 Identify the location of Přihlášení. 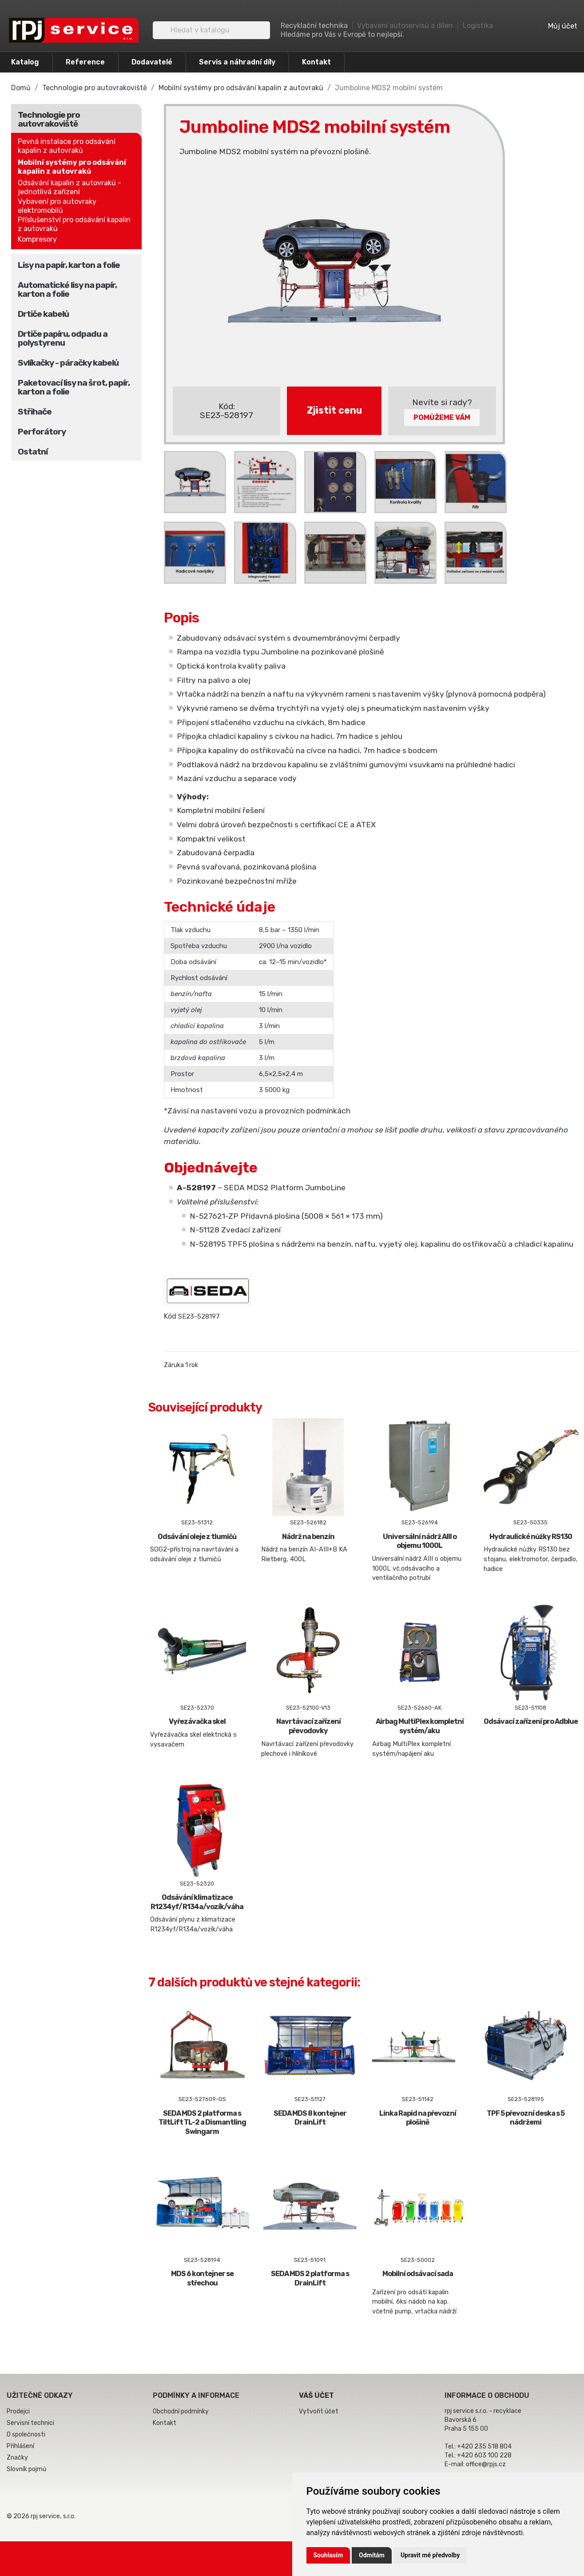
(20, 2446).